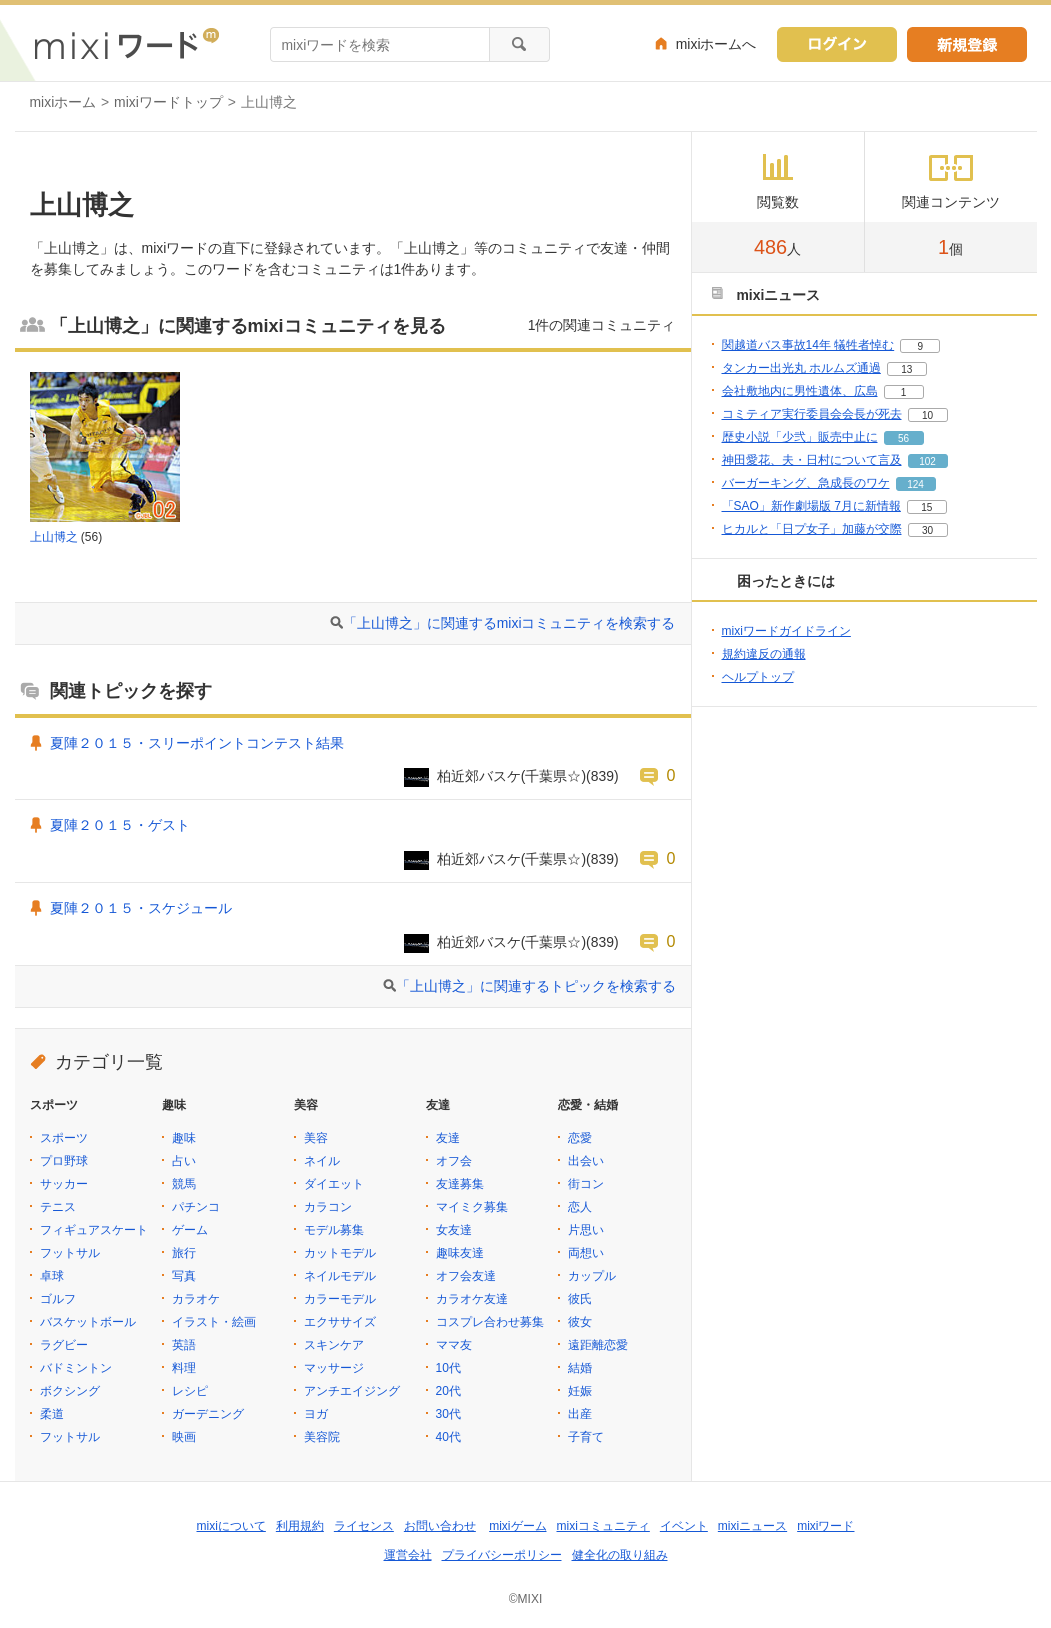 This screenshot has width=1051, height=1628. I want to click on イベント, so click(684, 1526).